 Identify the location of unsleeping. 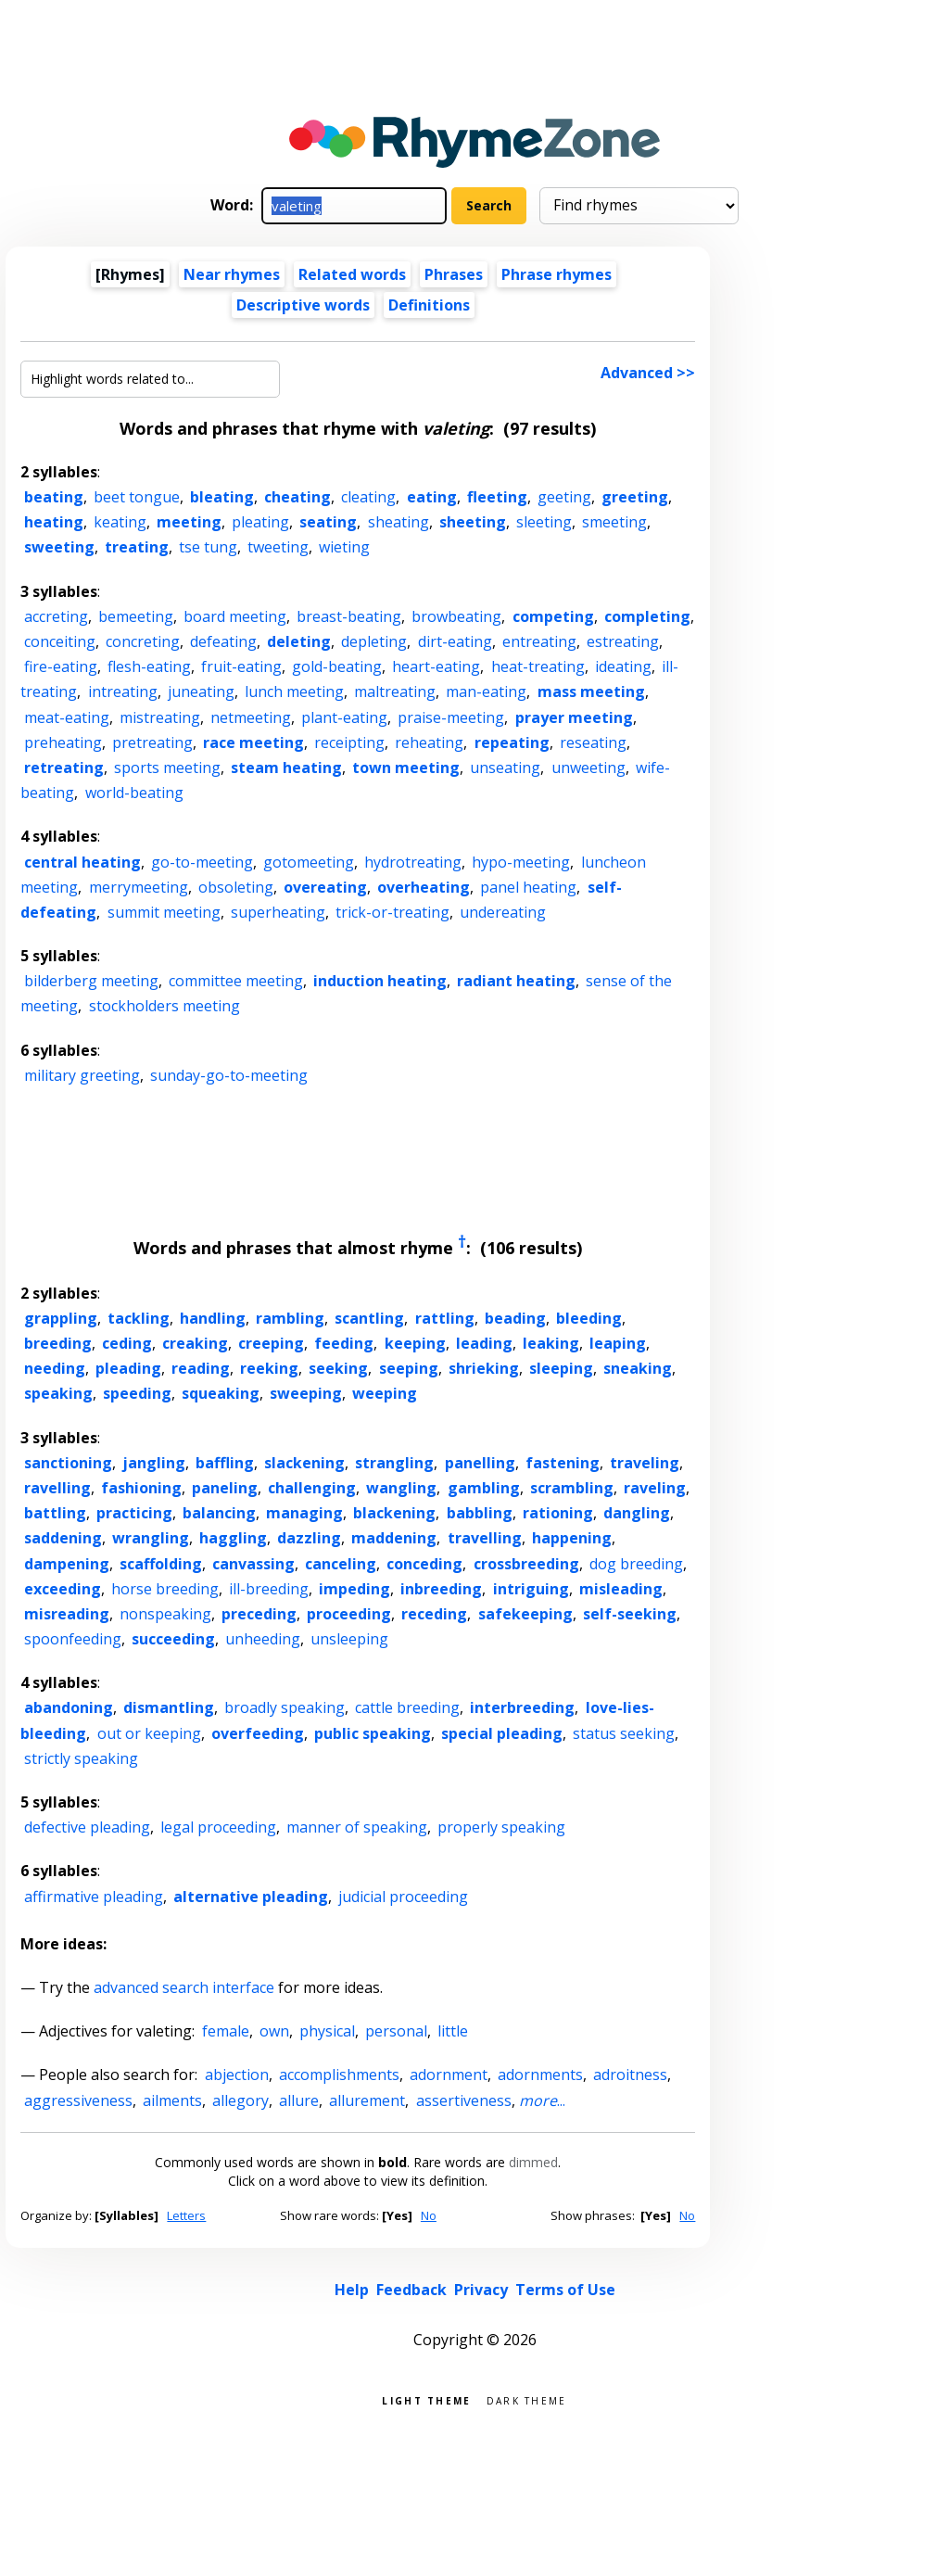
(349, 1639).